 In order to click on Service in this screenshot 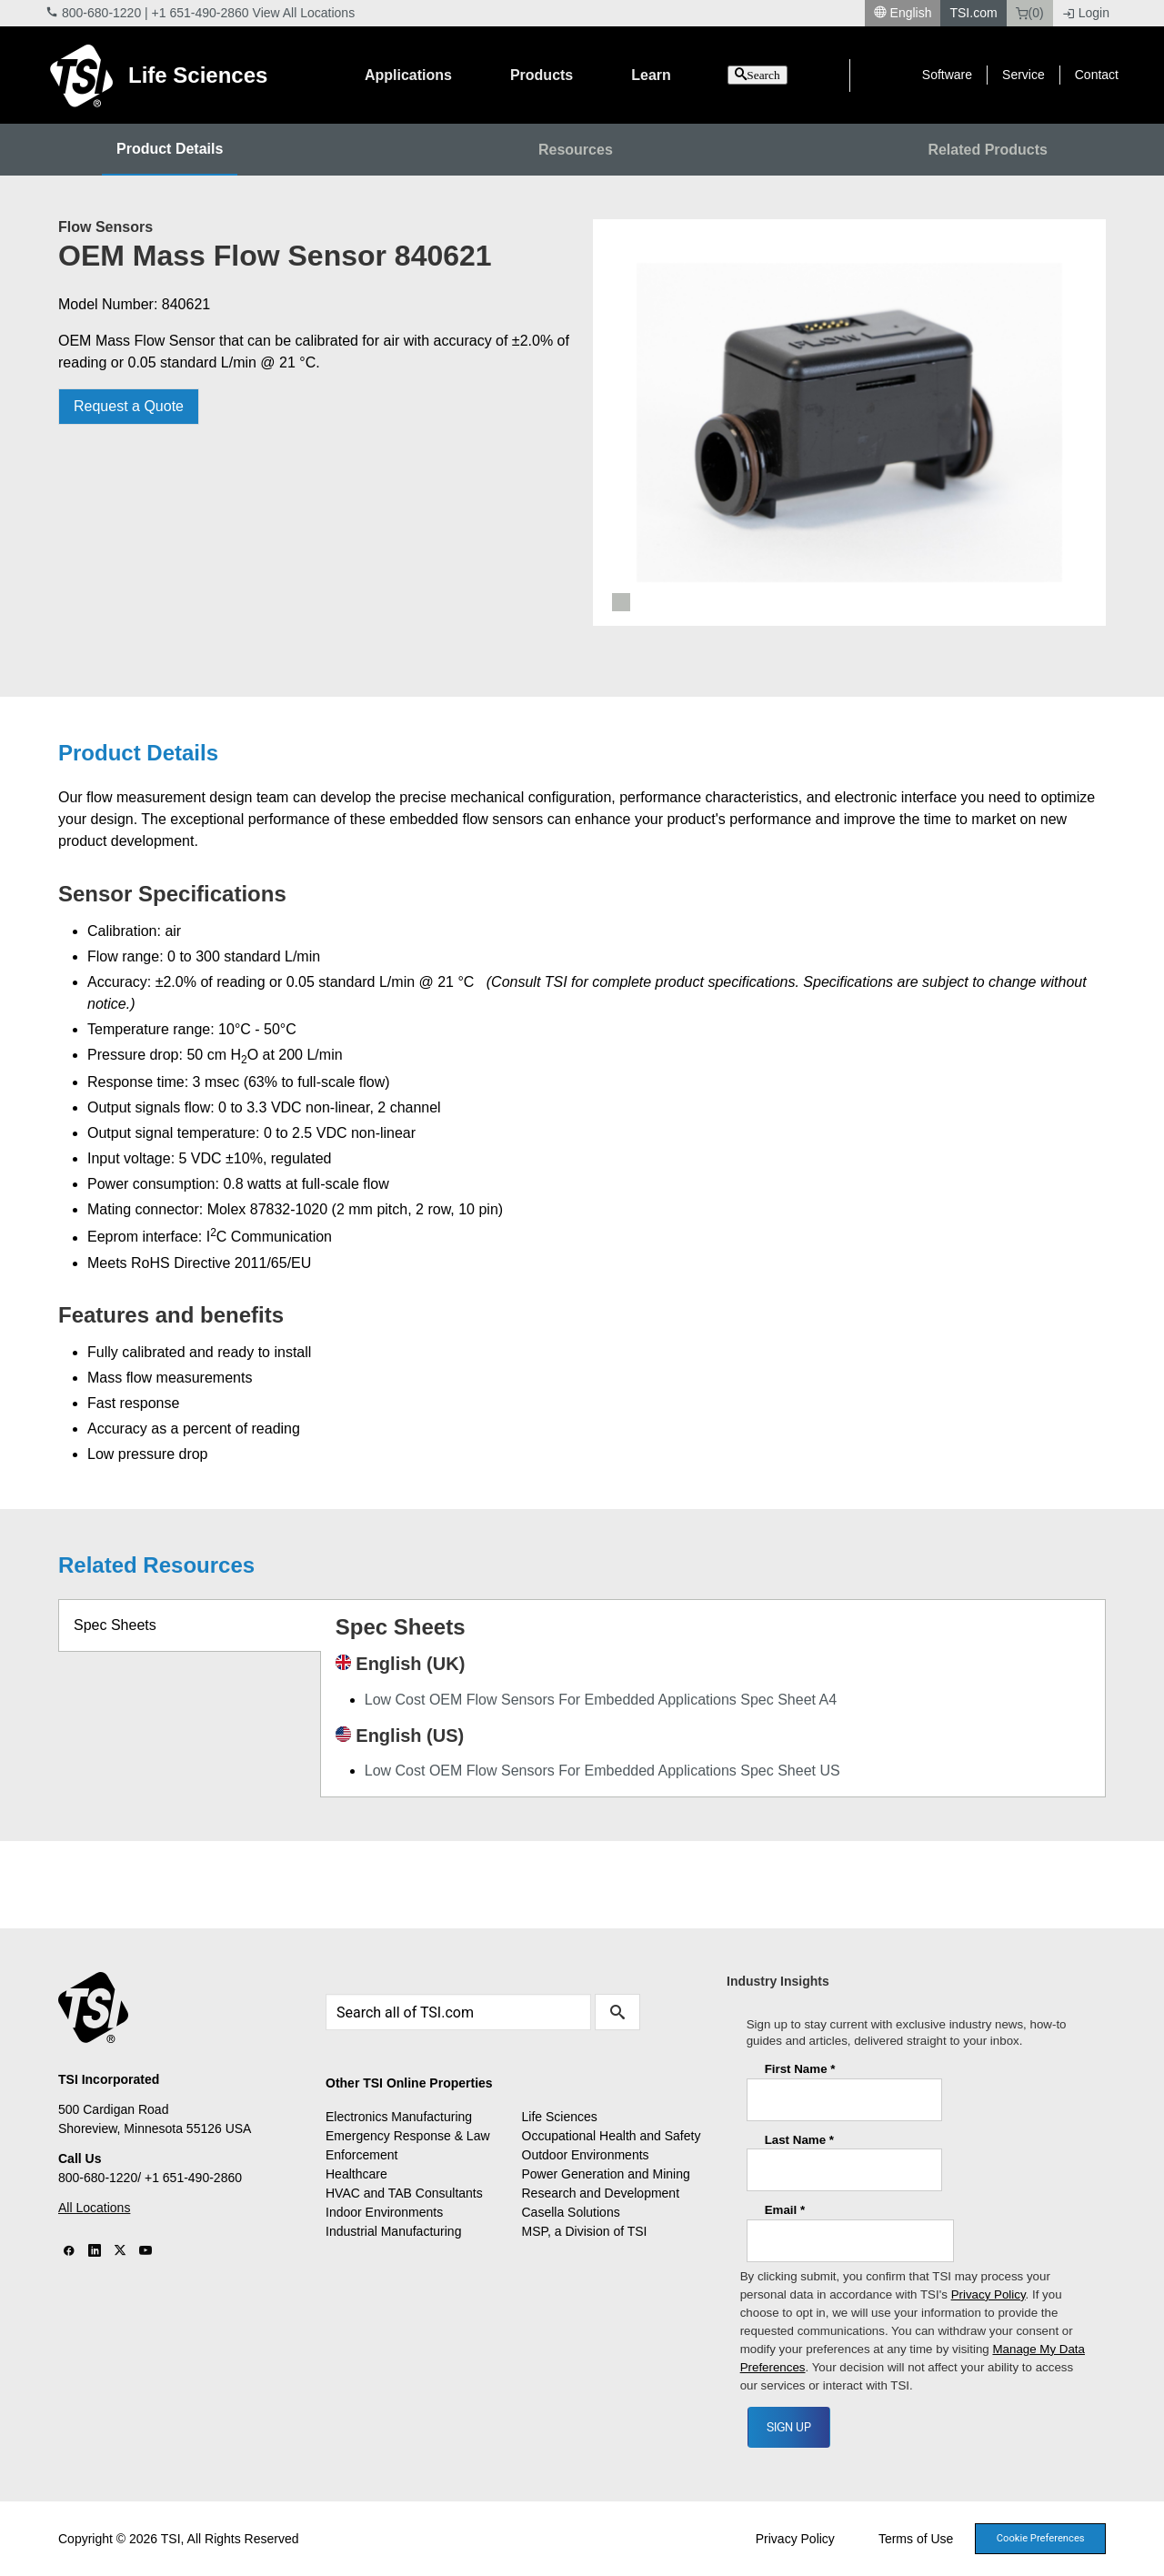, I will do `click(1023, 74)`.